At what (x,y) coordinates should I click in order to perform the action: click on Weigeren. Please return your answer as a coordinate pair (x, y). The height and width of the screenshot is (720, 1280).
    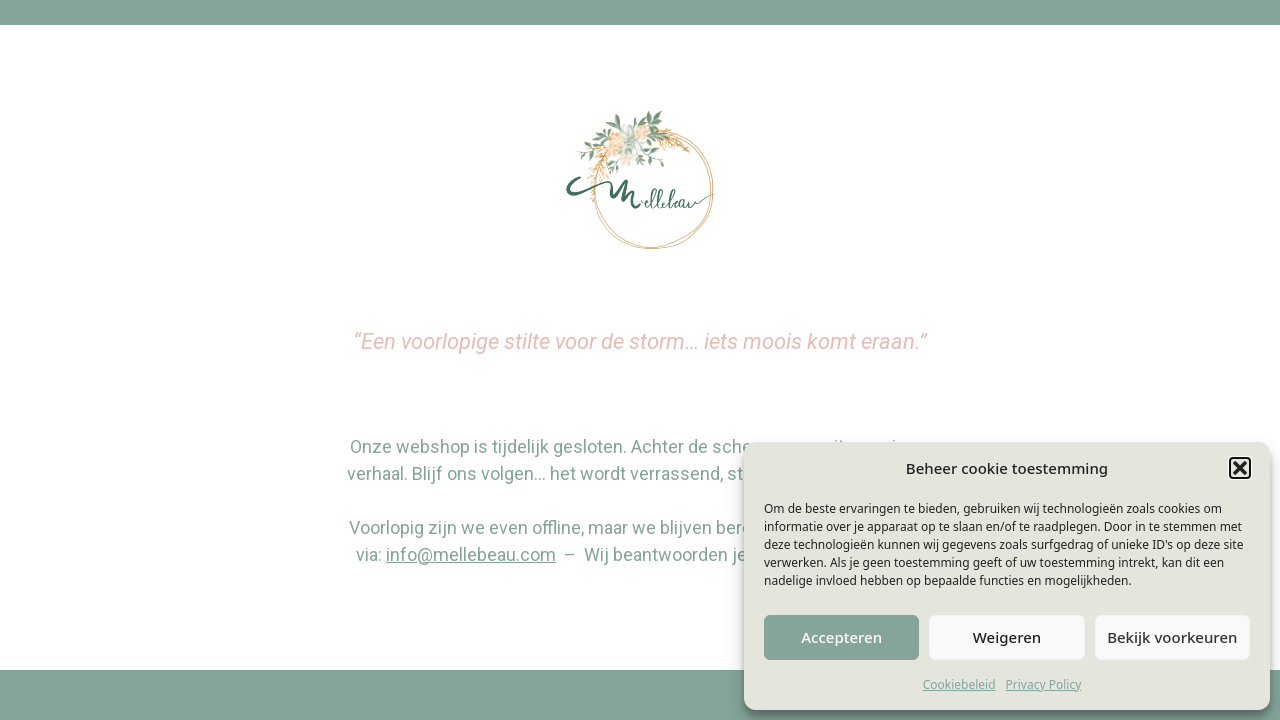
    Looking at the image, I should click on (1007, 637).